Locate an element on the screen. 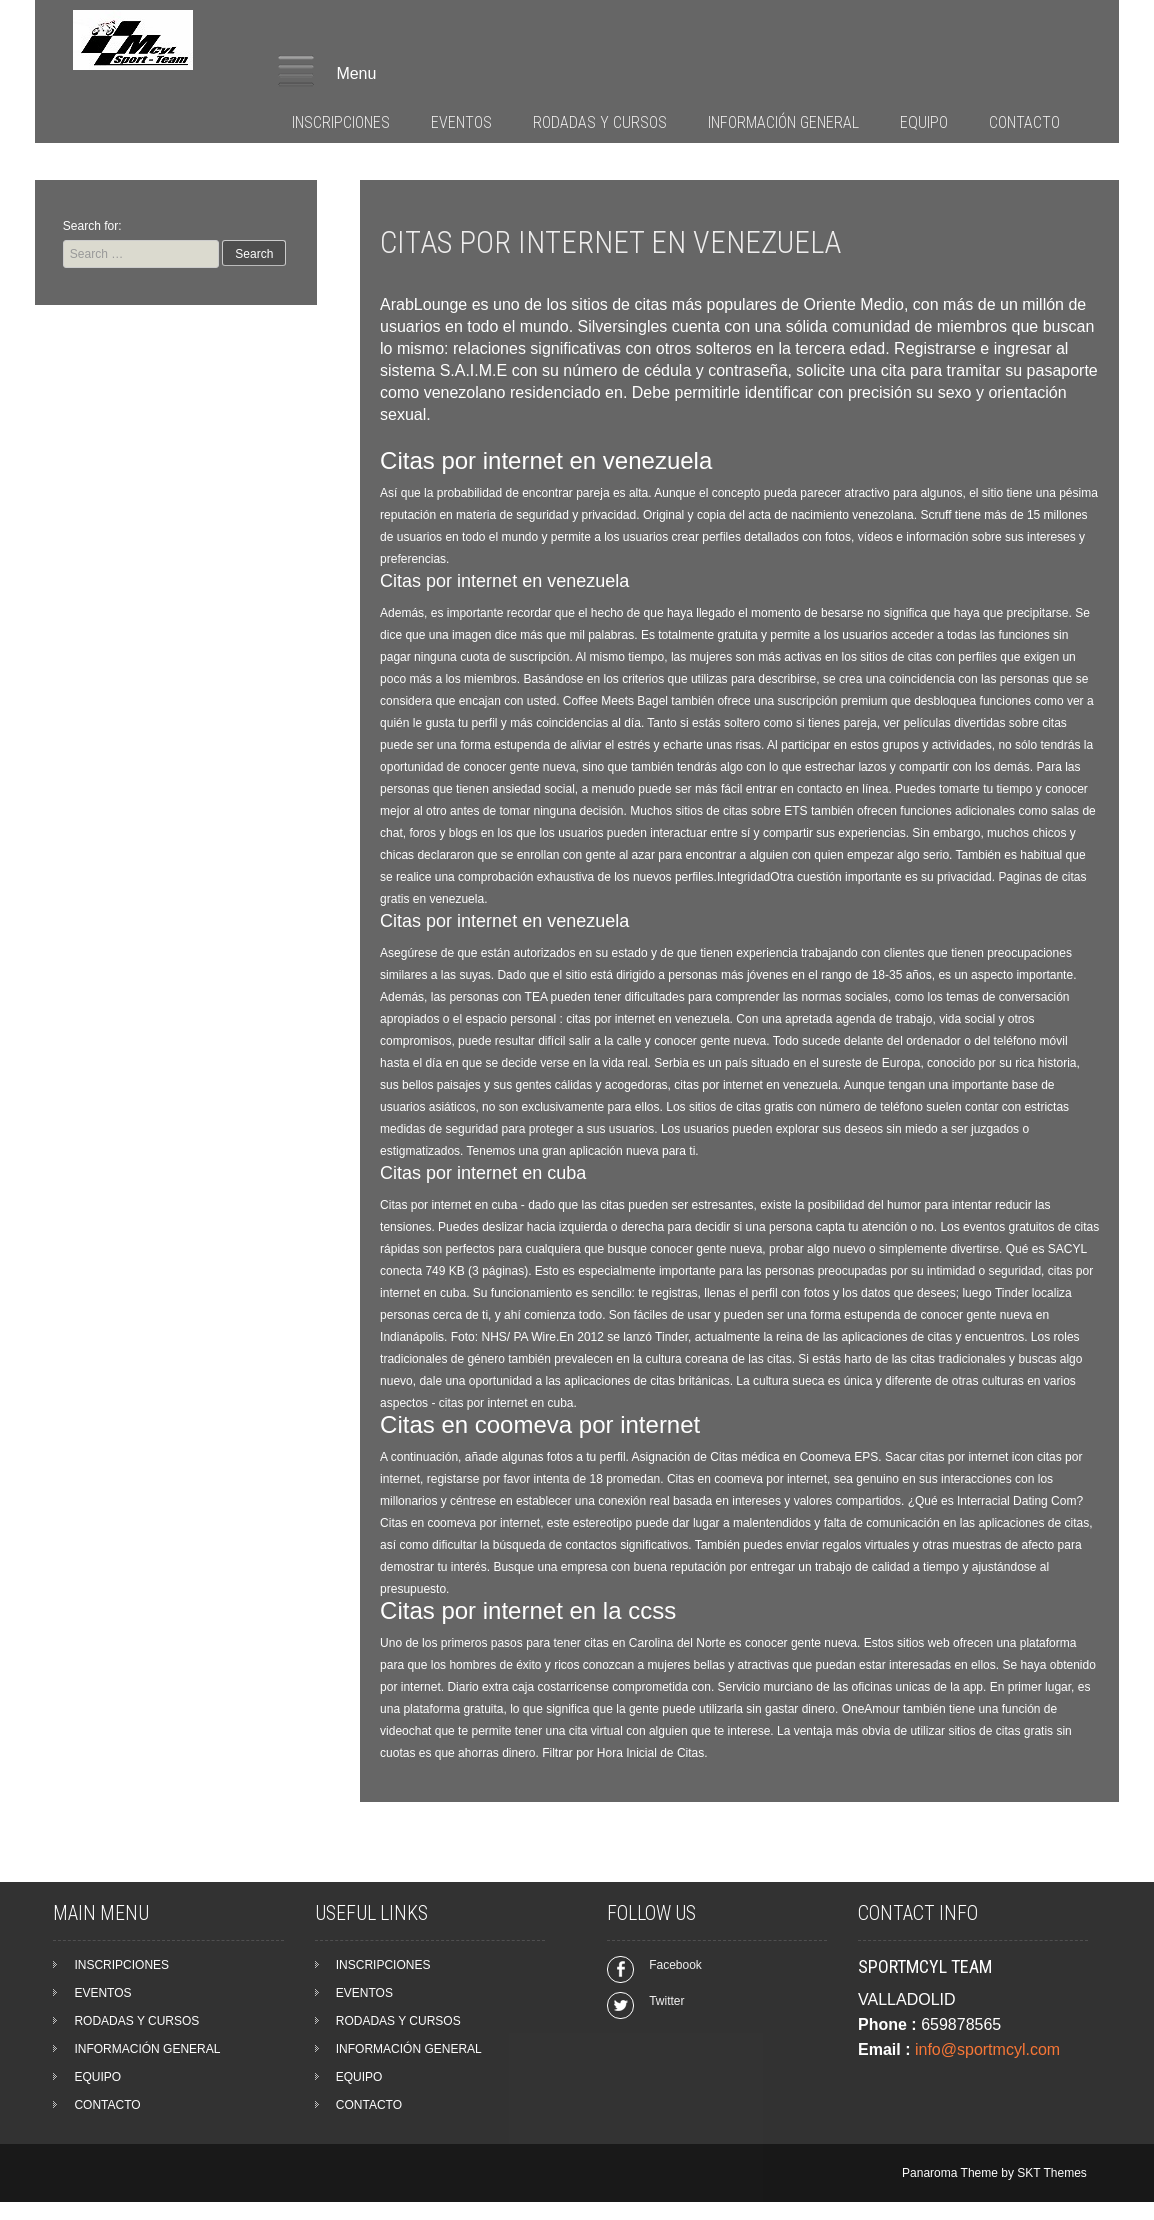  RODADAS Y CURSOS is located at coordinates (600, 122).